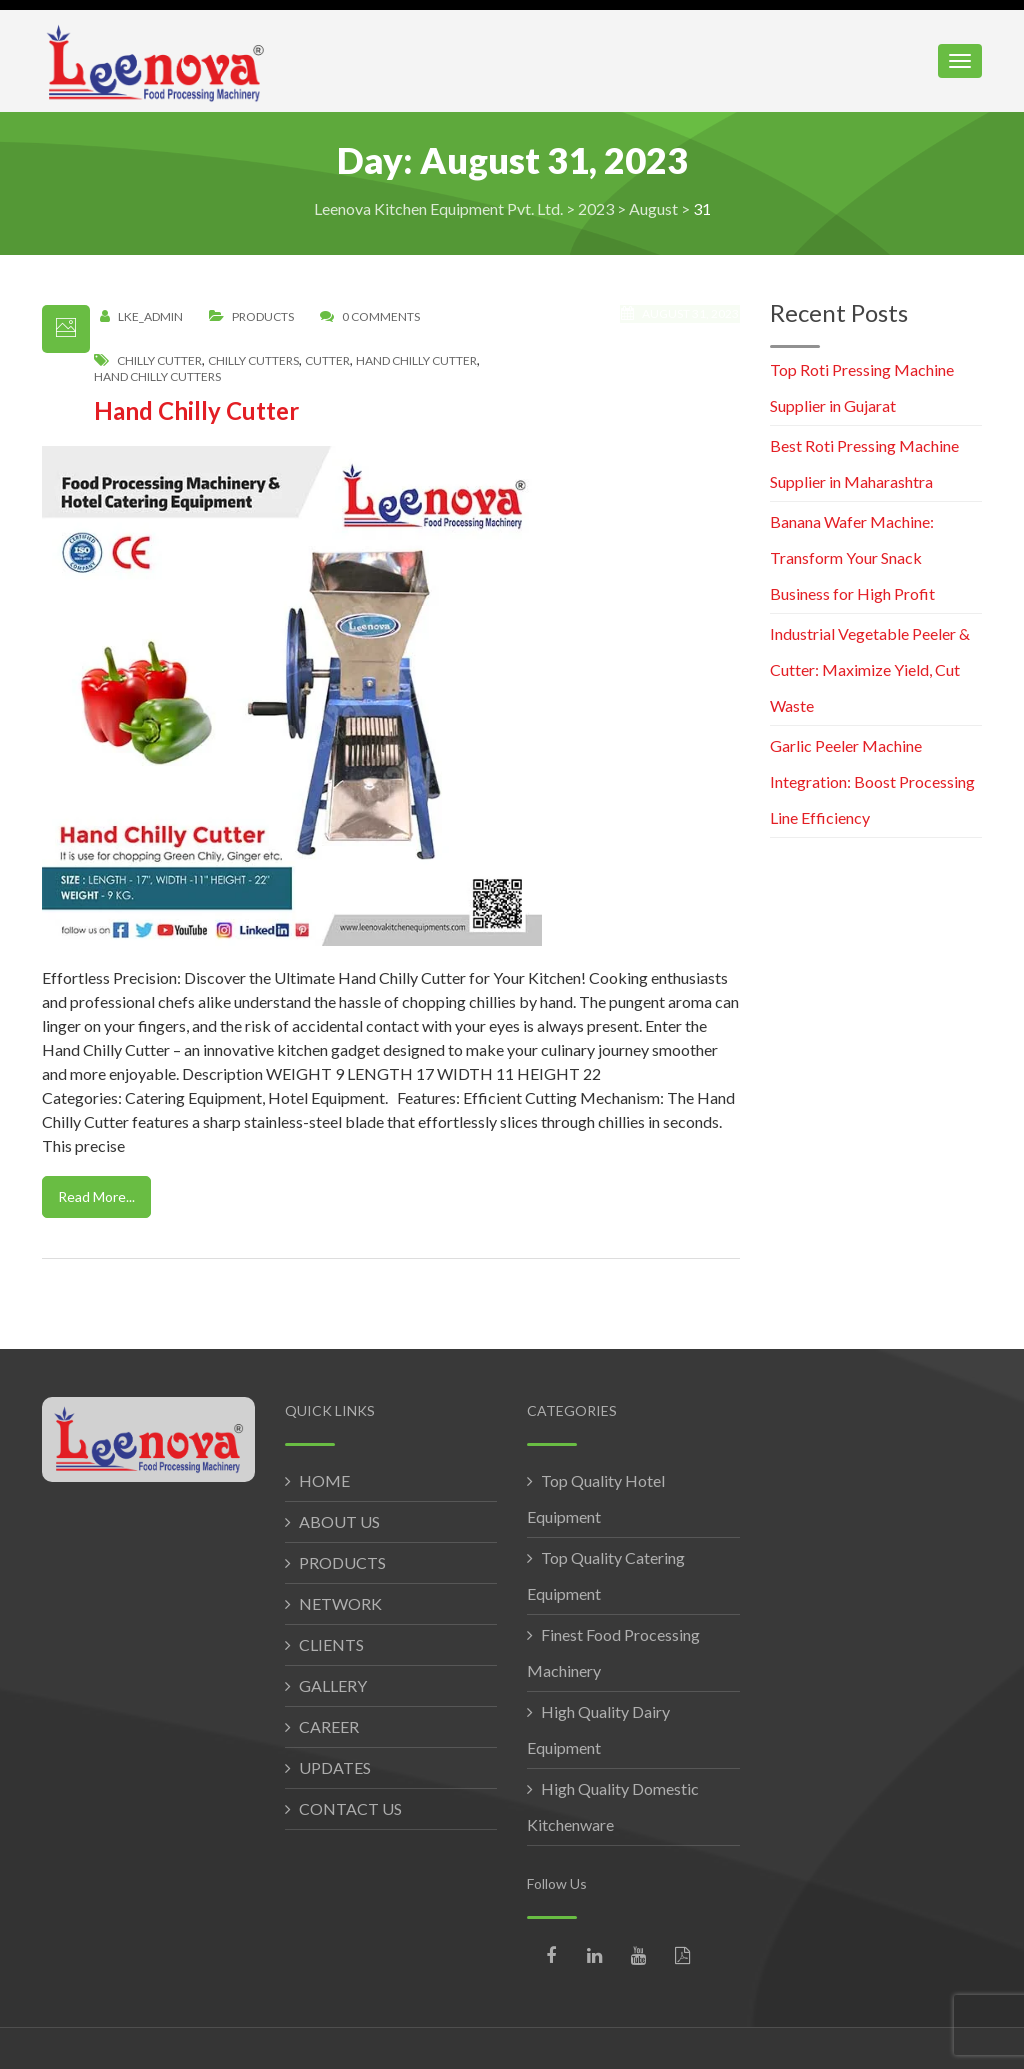 Image resolution: width=1024 pixels, height=2069 pixels. I want to click on Top Quality Hotel Equipment, so click(596, 1498).